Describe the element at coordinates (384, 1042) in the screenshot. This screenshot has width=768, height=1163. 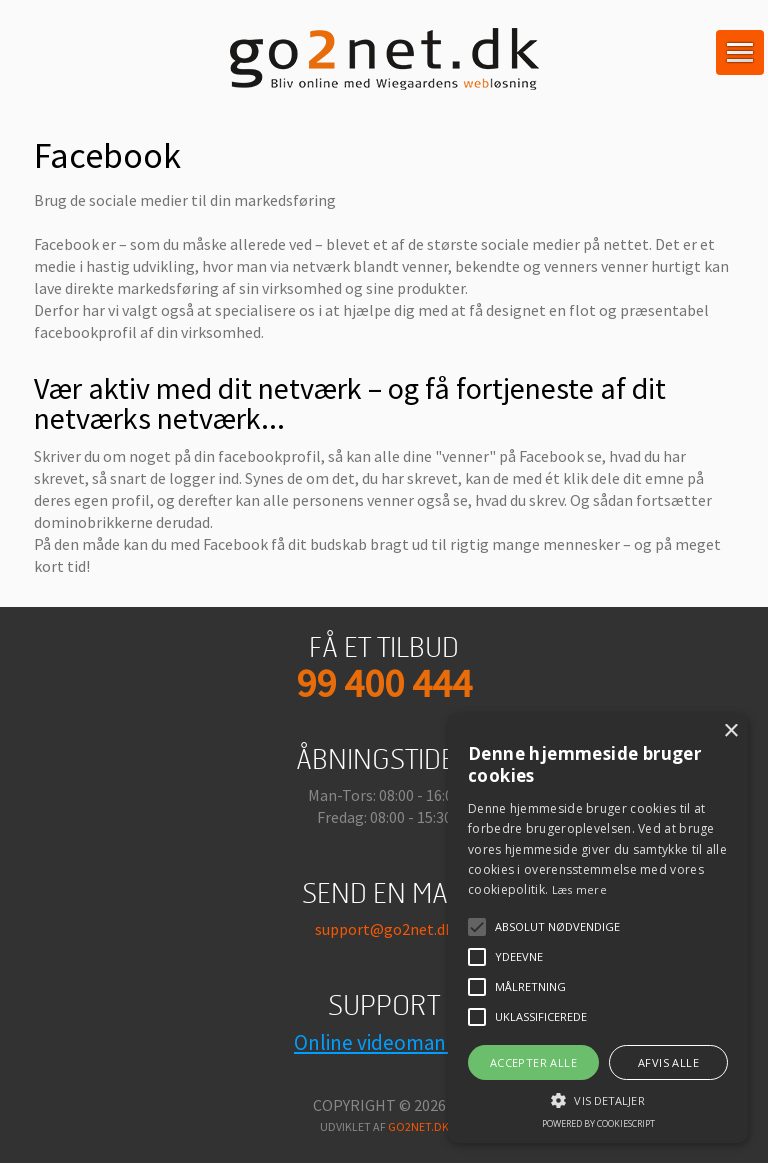
I see `Online videomanual` at that location.